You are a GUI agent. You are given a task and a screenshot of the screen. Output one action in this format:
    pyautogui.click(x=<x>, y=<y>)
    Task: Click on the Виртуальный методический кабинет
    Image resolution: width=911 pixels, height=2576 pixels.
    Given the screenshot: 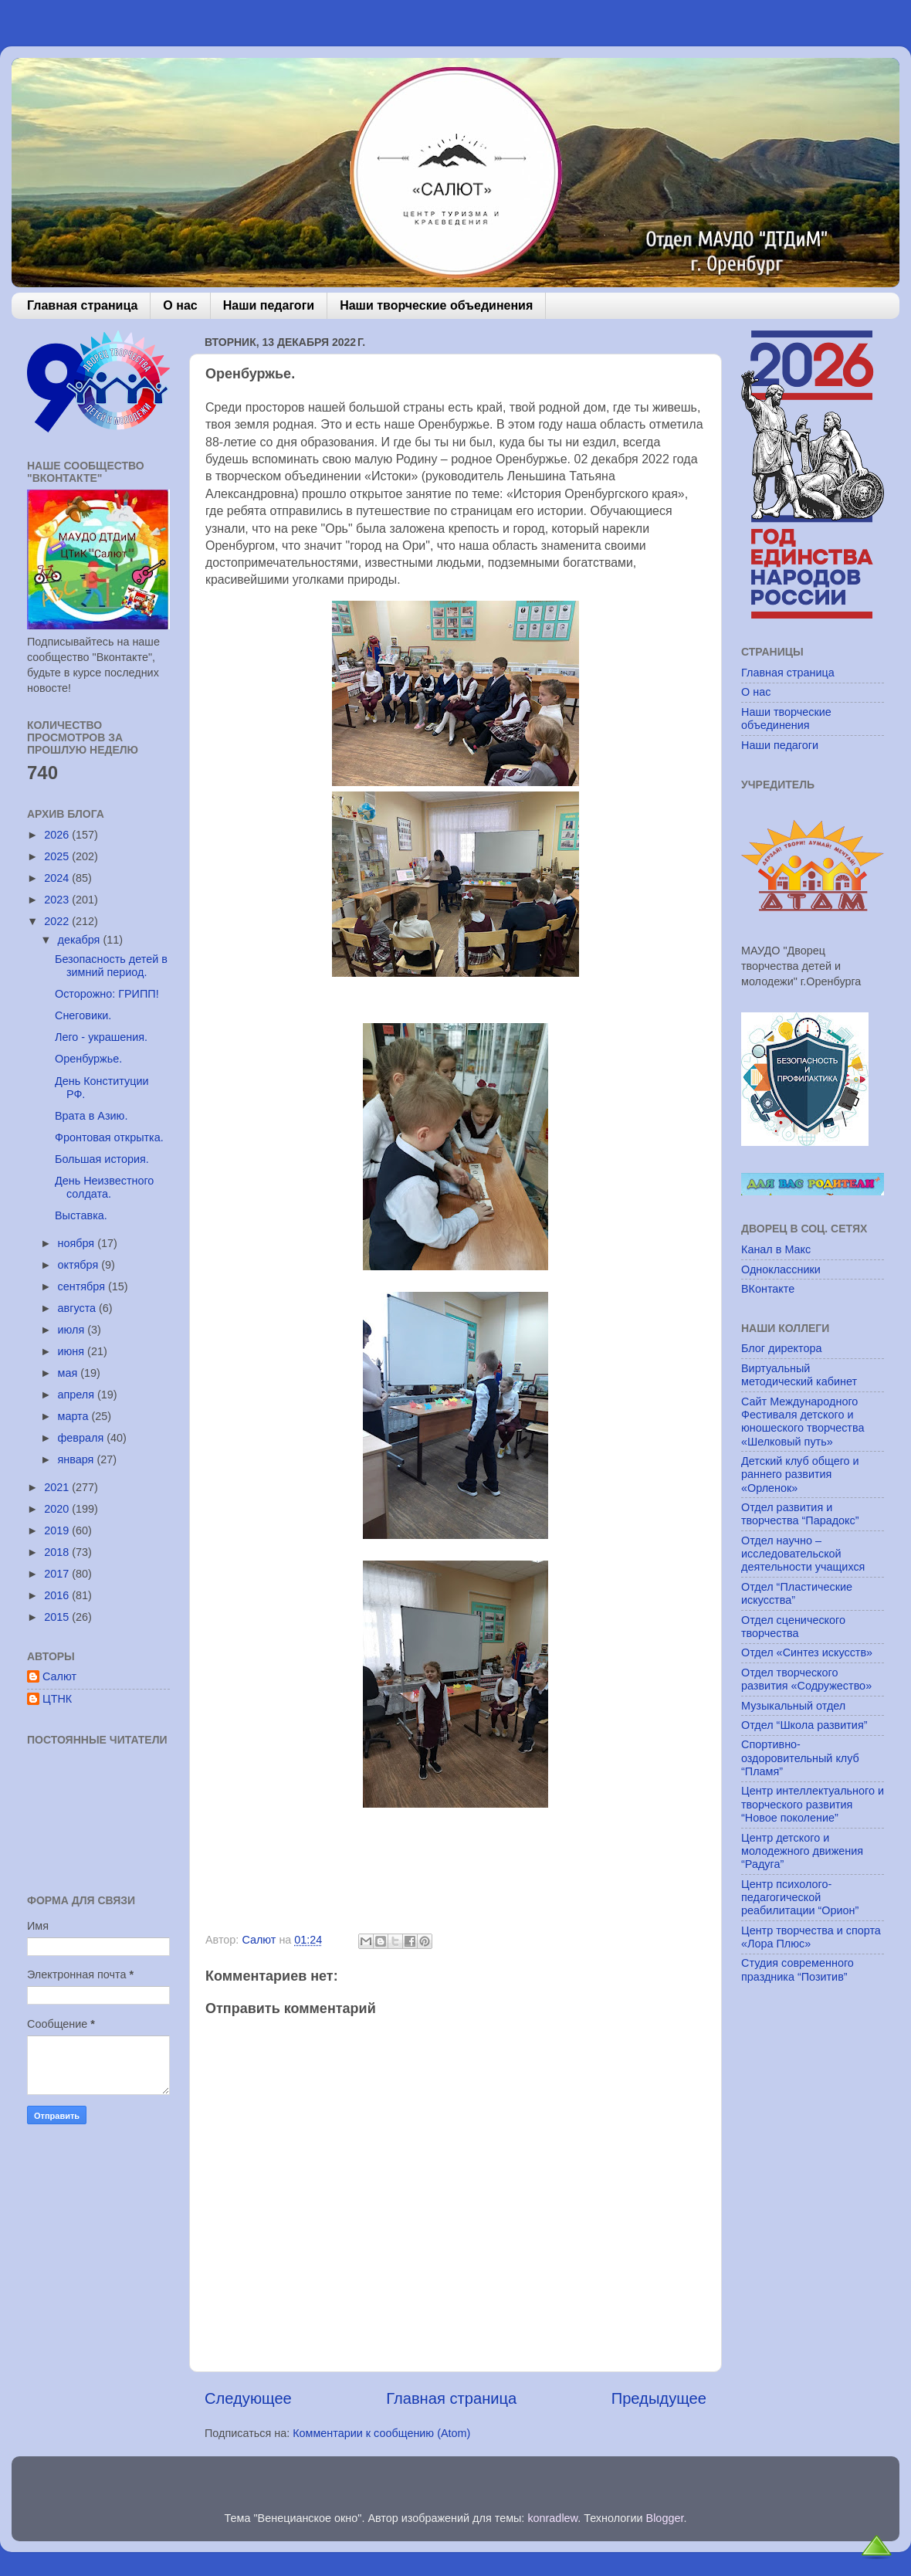 What is the action you would take?
    pyautogui.click(x=799, y=1375)
    